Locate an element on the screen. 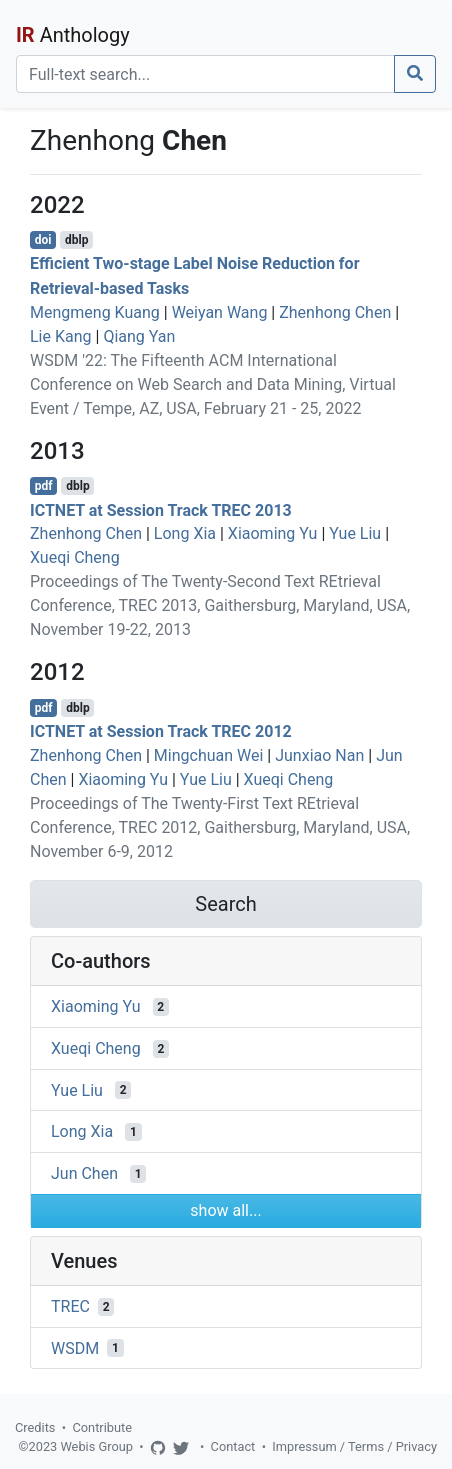 The image size is (452, 1469). Impressum / Terms / Privacy is located at coordinates (354, 1446).